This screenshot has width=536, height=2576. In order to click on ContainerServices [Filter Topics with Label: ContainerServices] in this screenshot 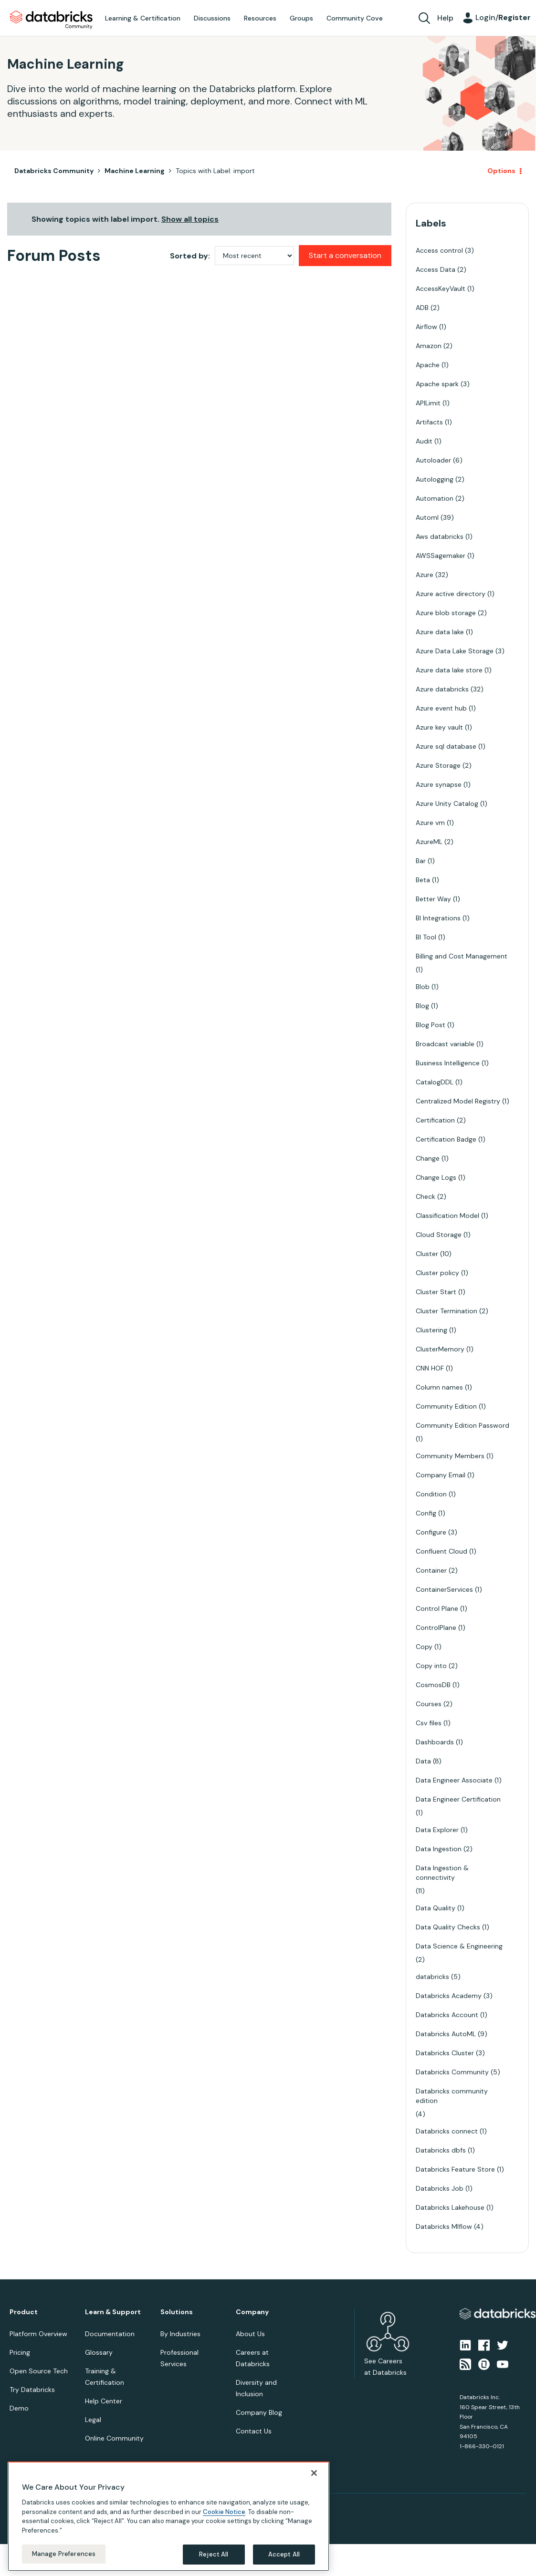, I will do `click(444, 1589)`.